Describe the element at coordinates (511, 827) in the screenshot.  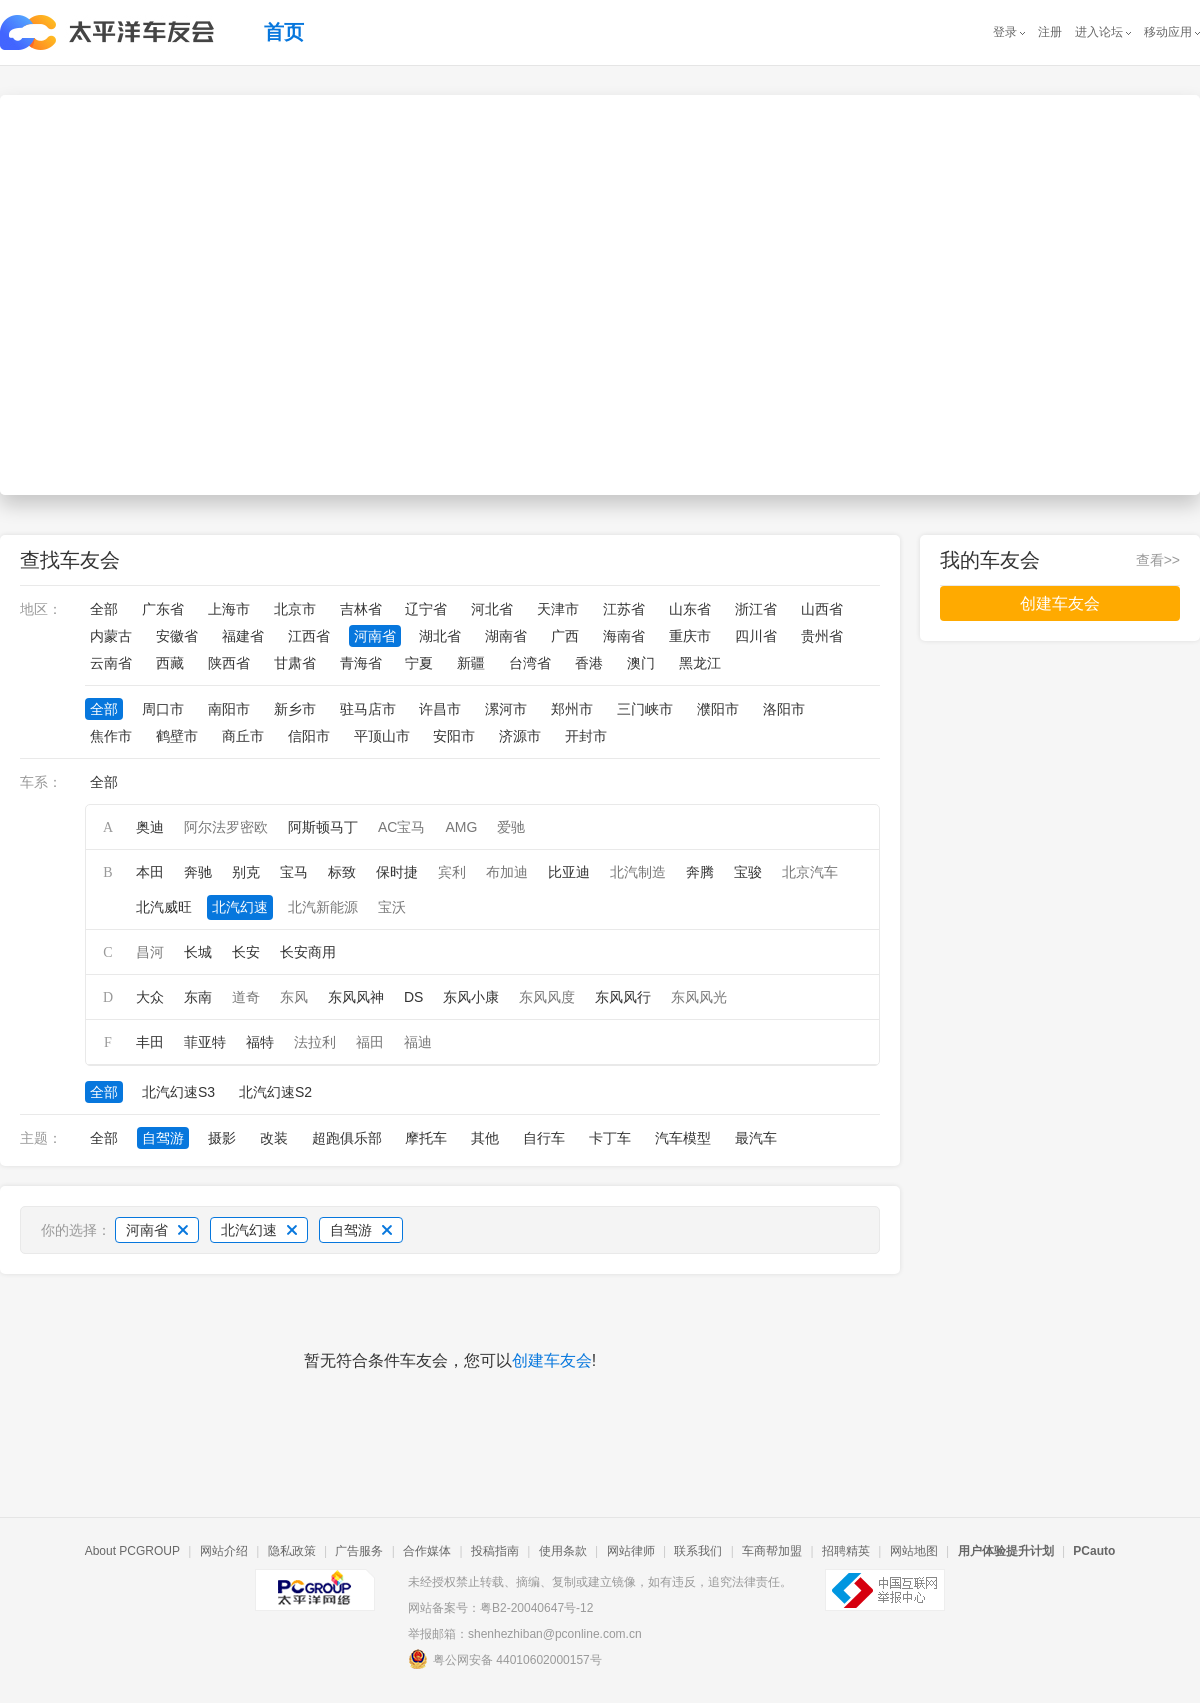
I see `爱驰` at that location.